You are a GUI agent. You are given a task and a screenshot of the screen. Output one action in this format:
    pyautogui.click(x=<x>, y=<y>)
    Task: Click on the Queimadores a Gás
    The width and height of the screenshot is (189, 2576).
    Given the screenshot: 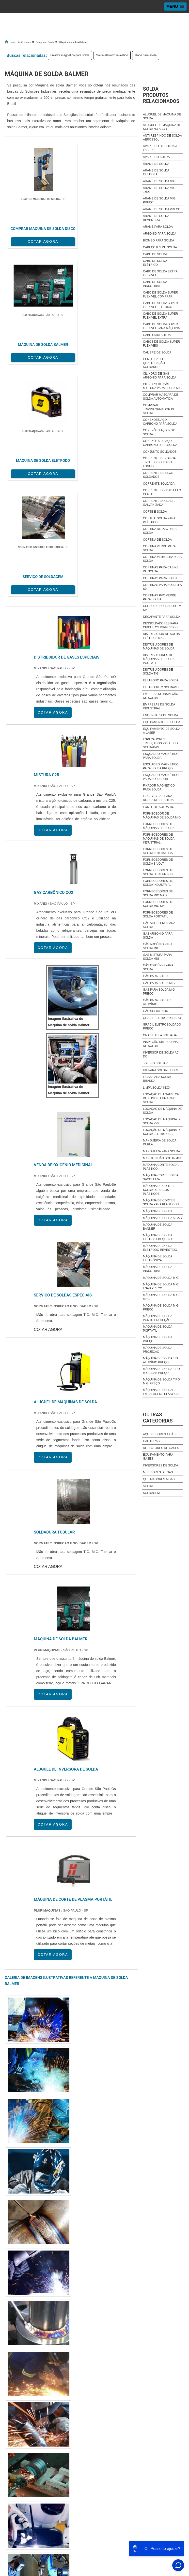 What is the action you would take?
    pyautogui.click(x=159, y=1479)
    